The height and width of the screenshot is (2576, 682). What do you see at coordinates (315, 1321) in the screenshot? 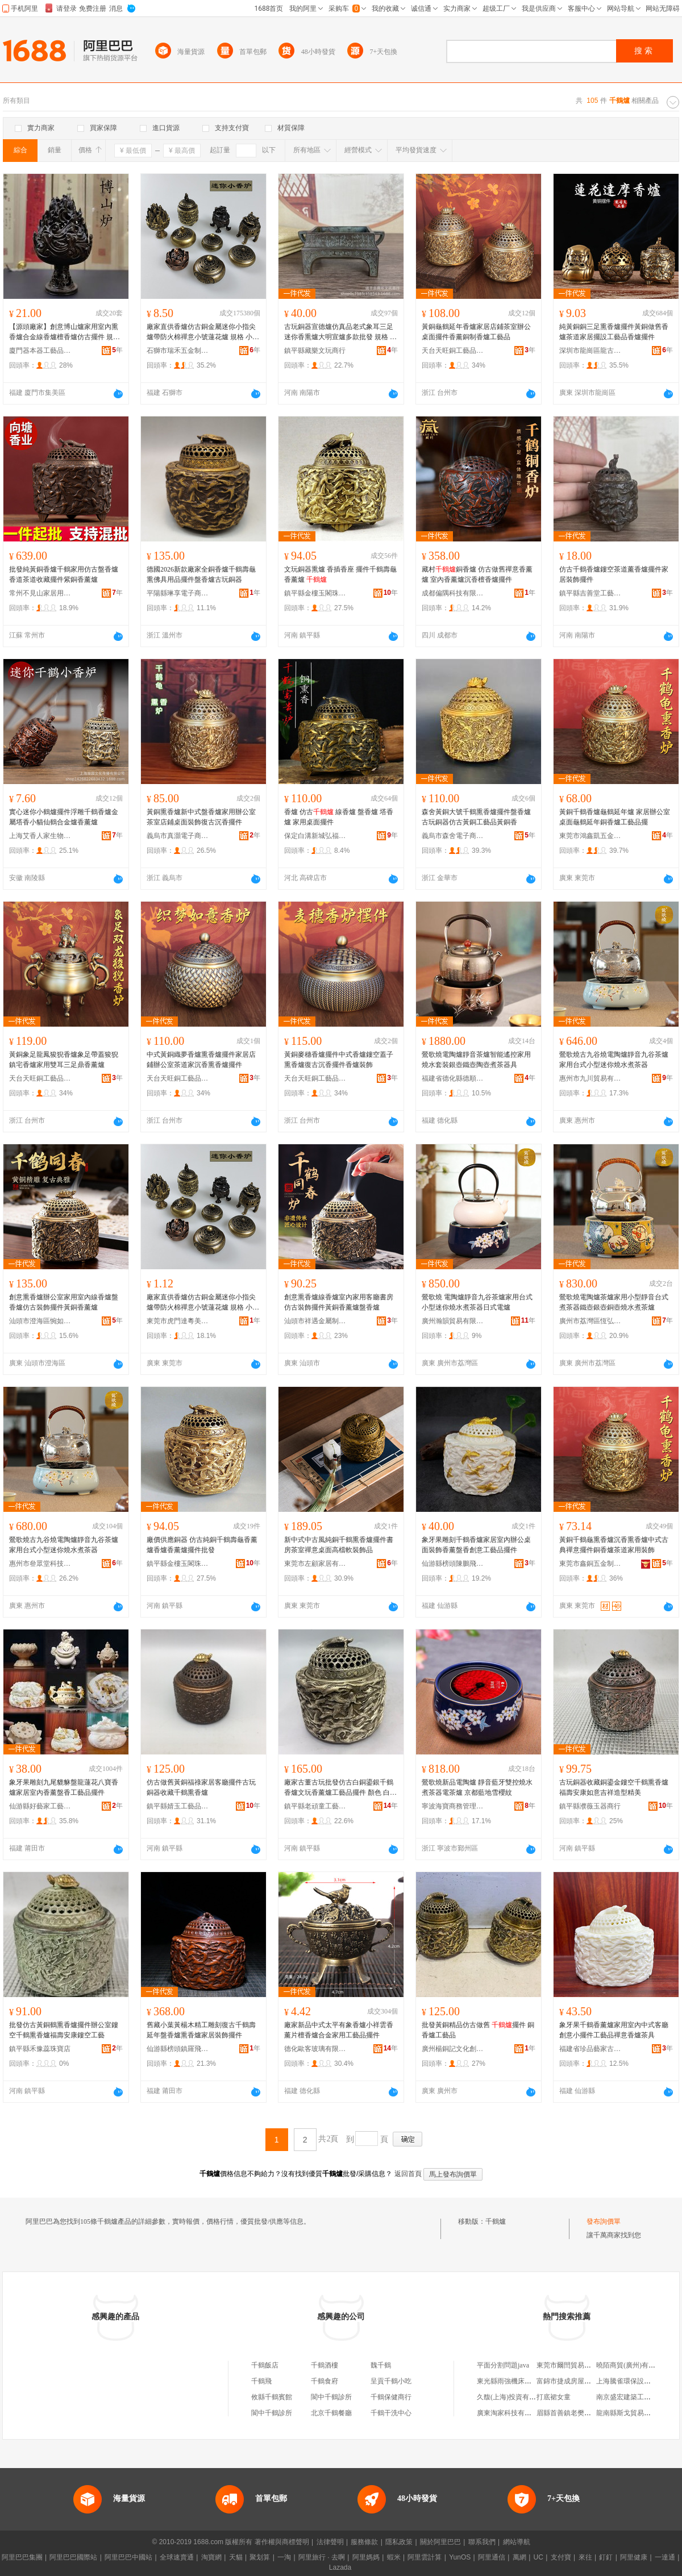
I see `汕頭市祥遇金屬制品有限公司` at bounding box center [315, 1321].